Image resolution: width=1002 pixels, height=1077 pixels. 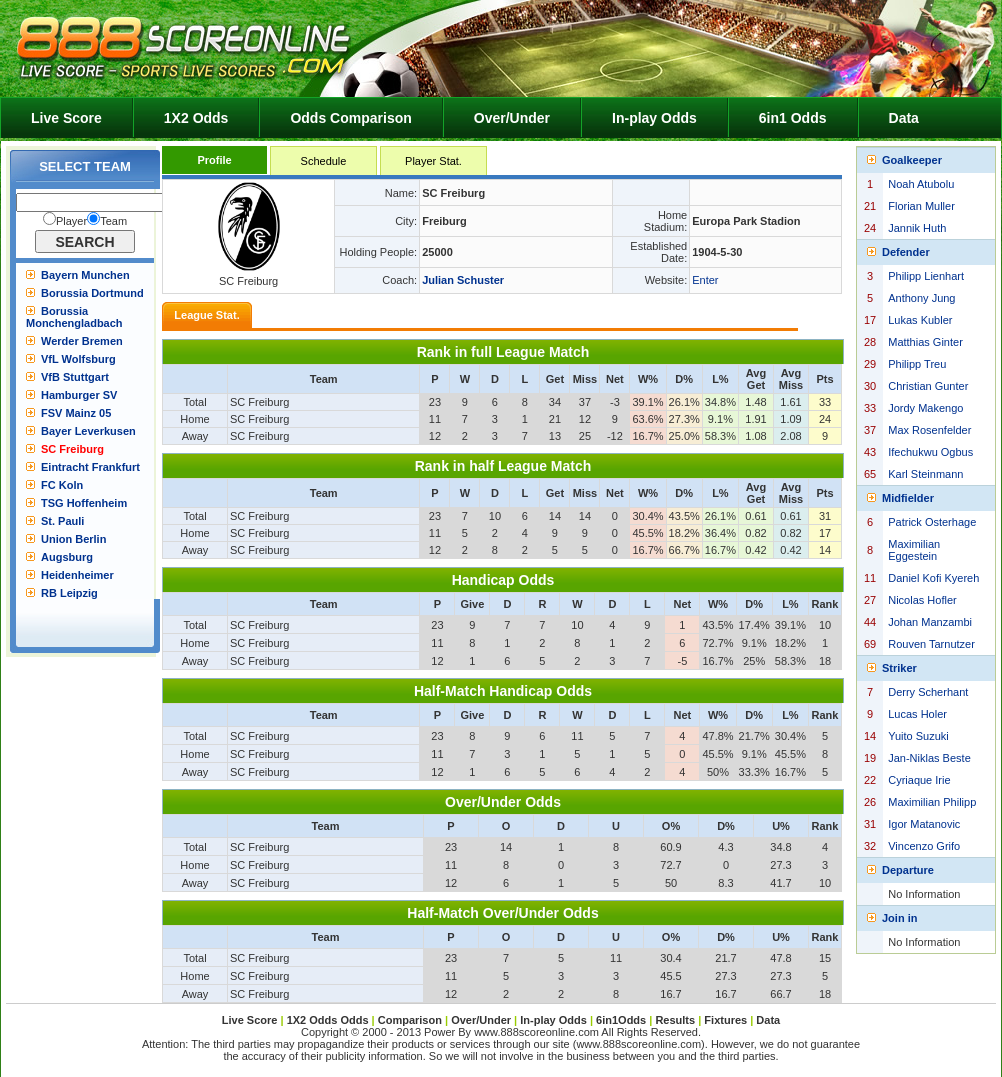 What do you see at coordinates (90, 467) in the screenshot?
I see `Eintracht Frankfurt` at bounding box center [90, 467].